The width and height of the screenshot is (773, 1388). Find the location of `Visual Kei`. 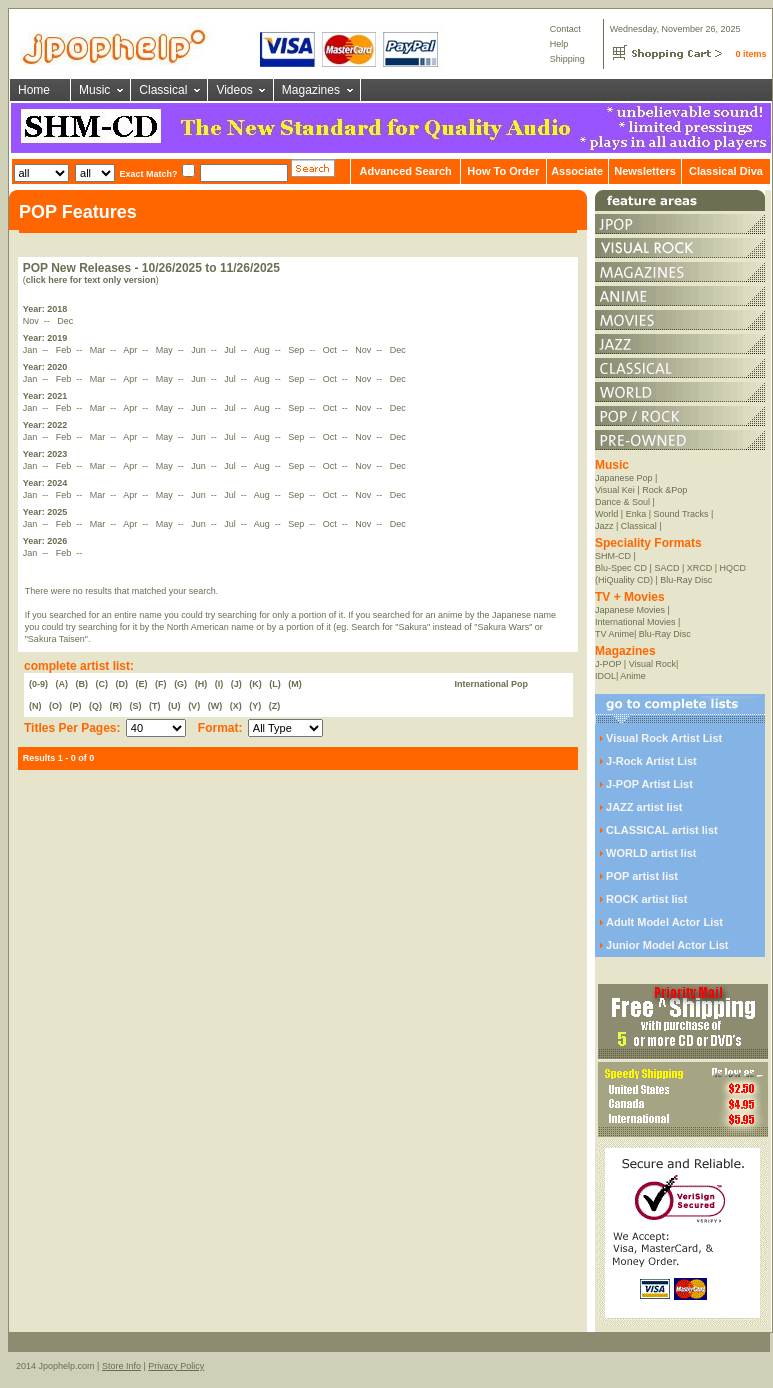

Visual Kei is located at coordinates (615, 490).